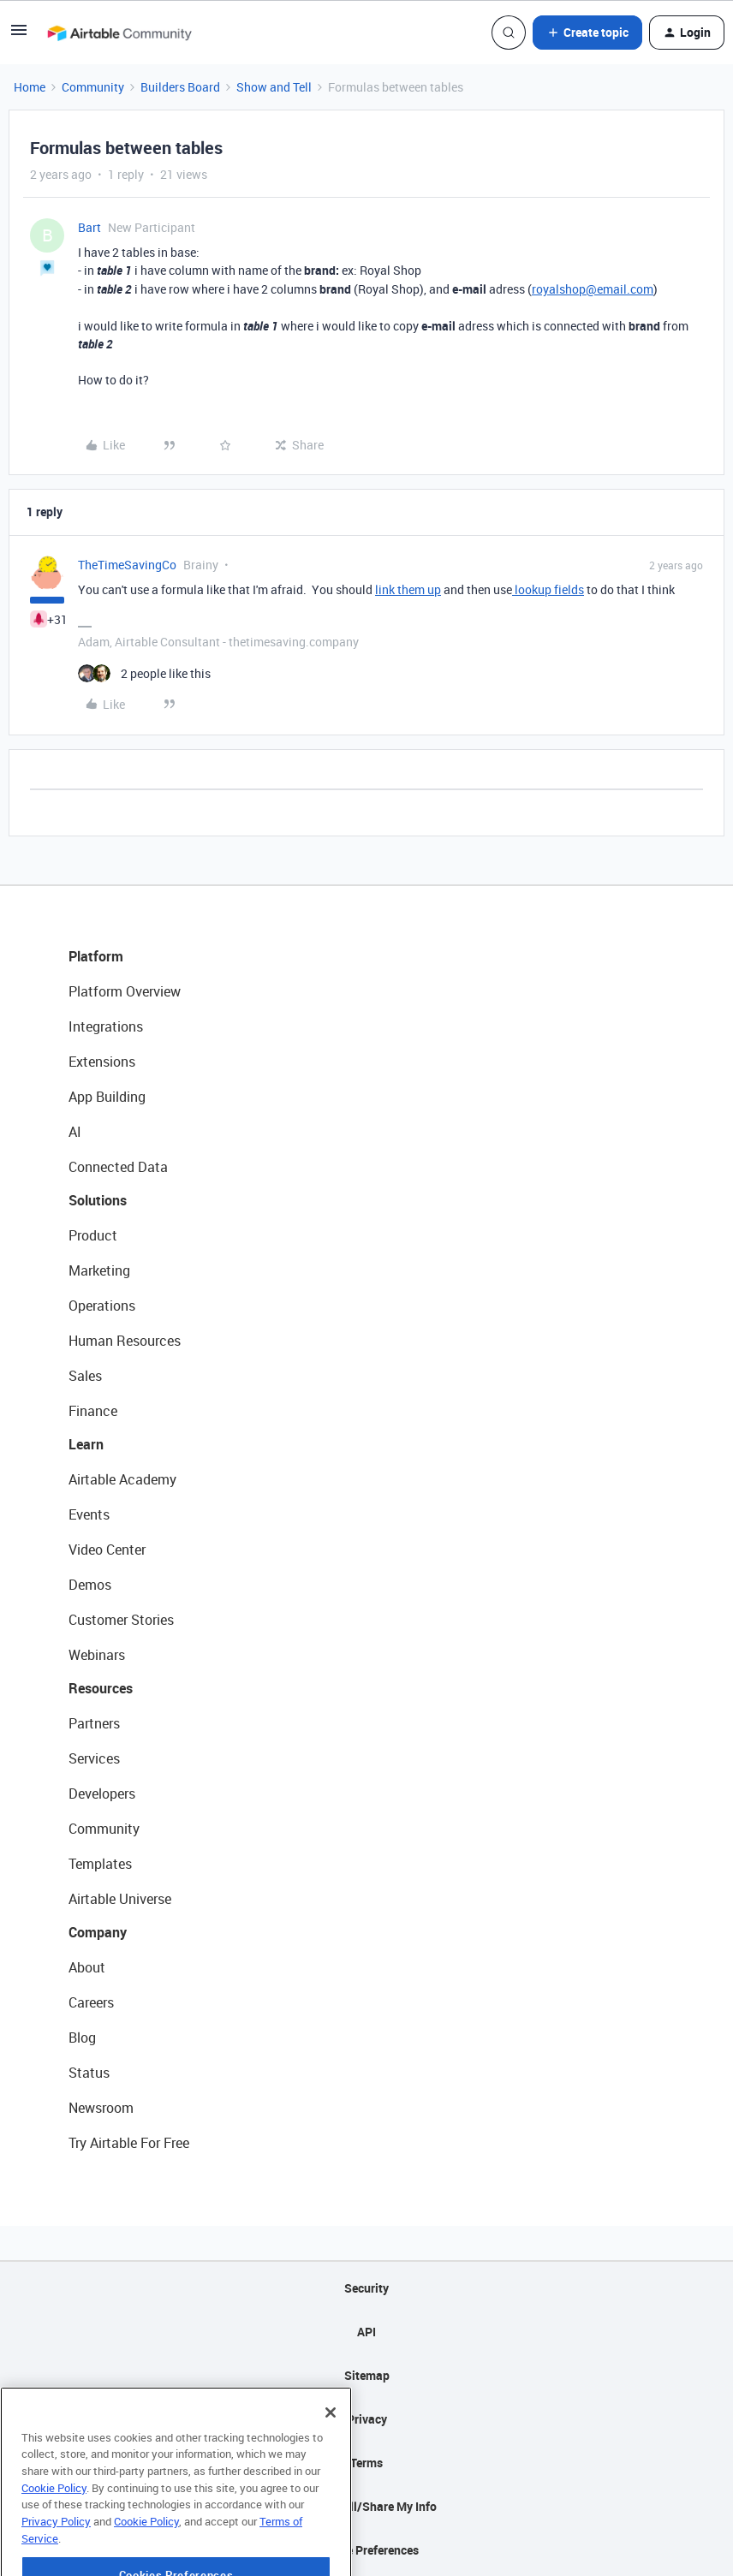  What do you see at coordinates (87, 1967) in the screenshot?
I see `About` at bounding box center [87, 1967].